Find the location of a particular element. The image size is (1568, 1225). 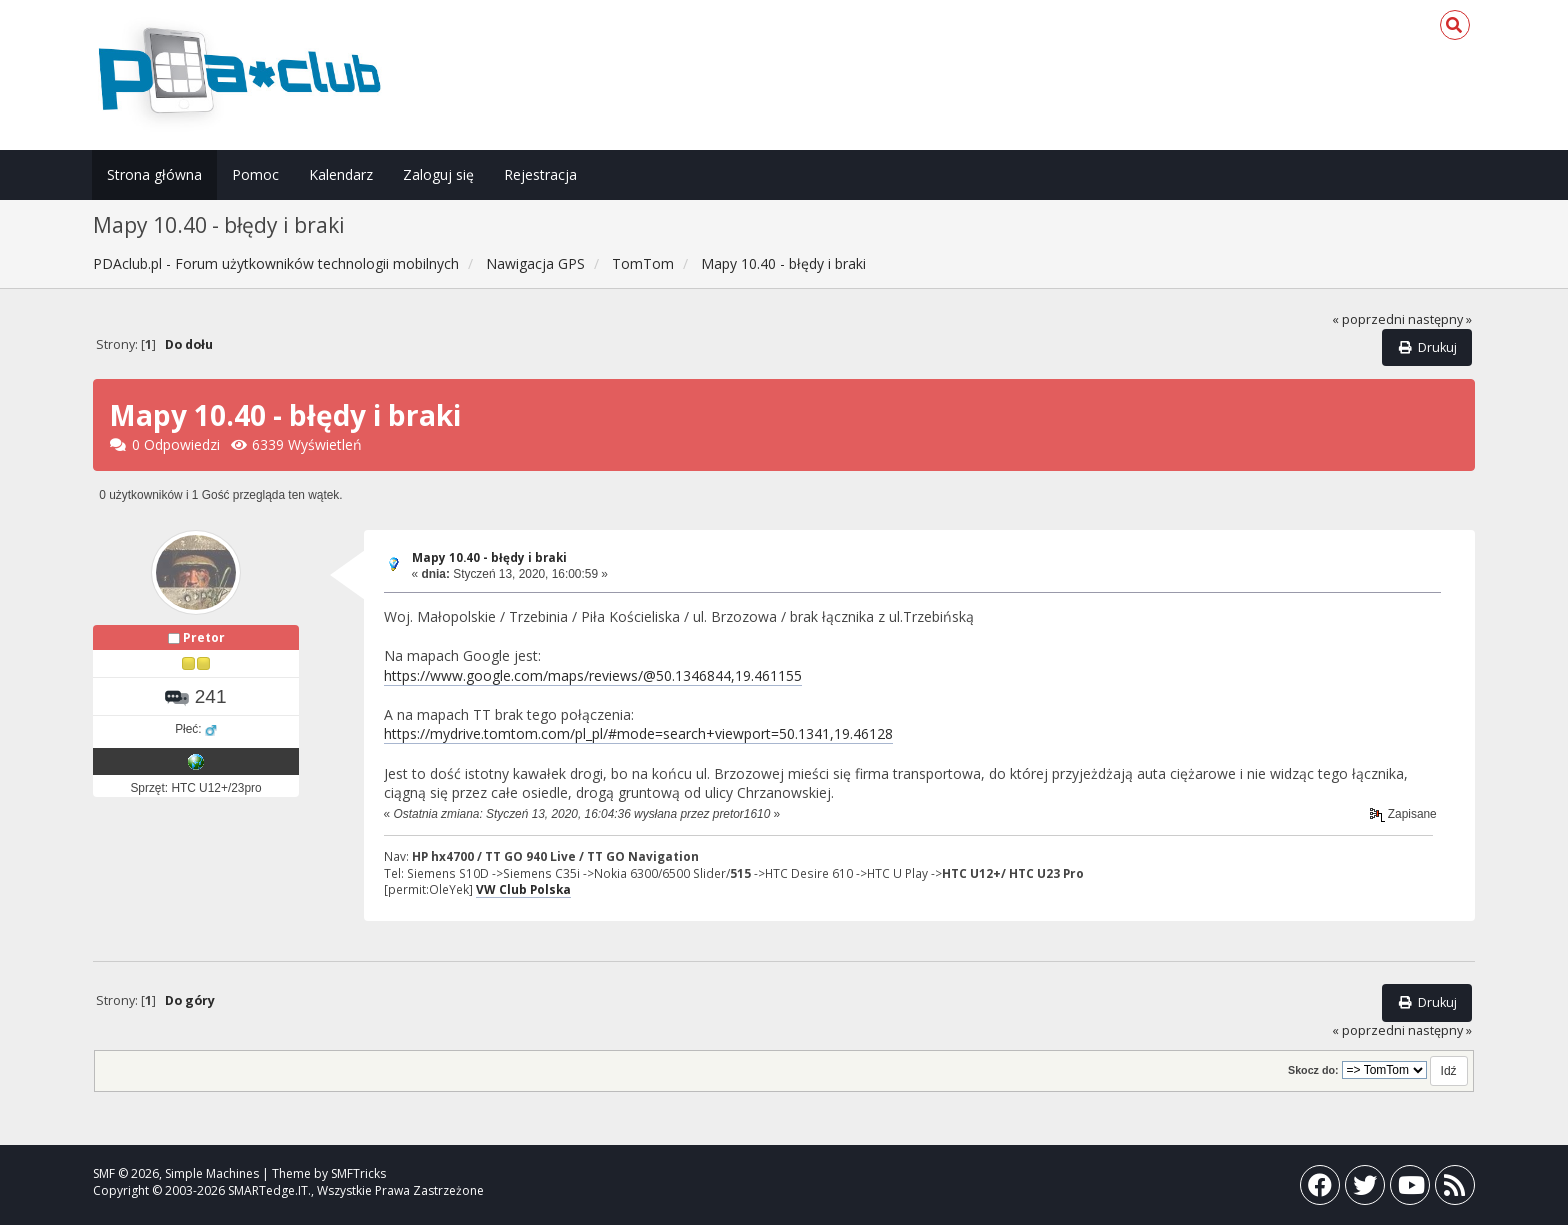

Skocz do: is located at coordinates (1313, 1070).